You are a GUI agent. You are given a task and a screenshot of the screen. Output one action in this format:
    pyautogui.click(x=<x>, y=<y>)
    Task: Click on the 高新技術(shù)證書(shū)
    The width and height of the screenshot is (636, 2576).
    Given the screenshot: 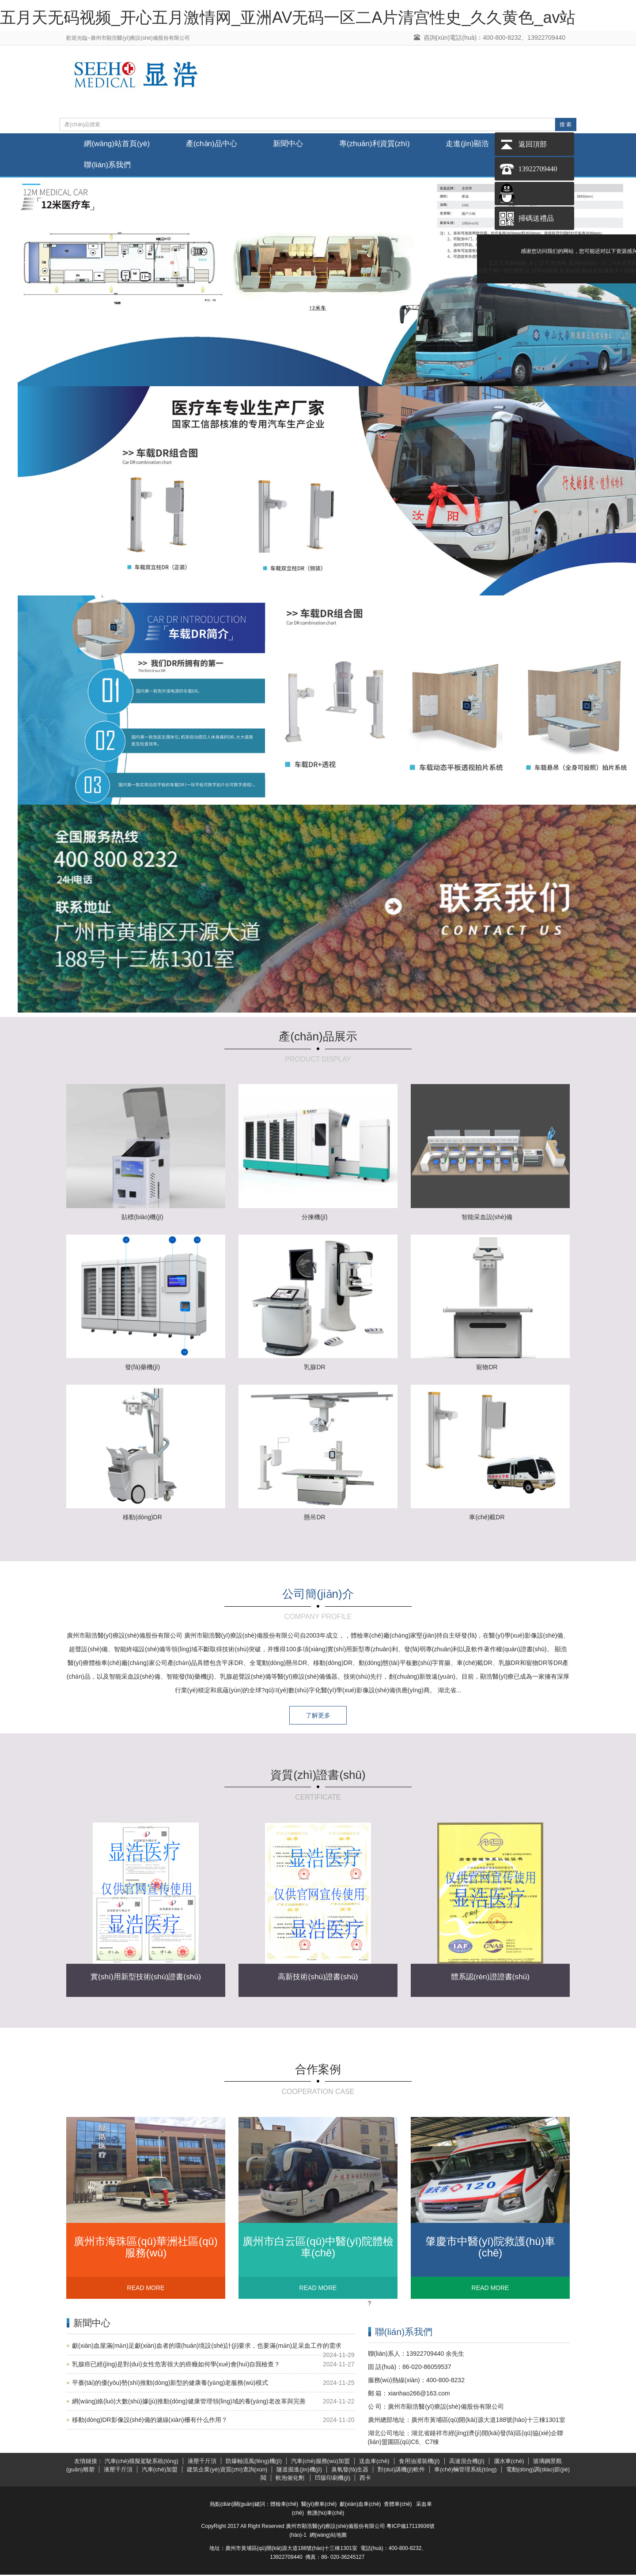 What is the action you would take?
    pyautogui.click(x=318, y=1977)
    